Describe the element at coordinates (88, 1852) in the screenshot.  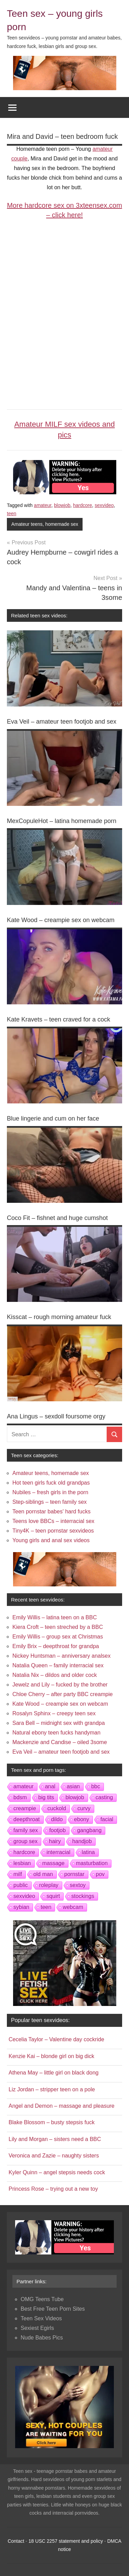
I see `latina` at that location.